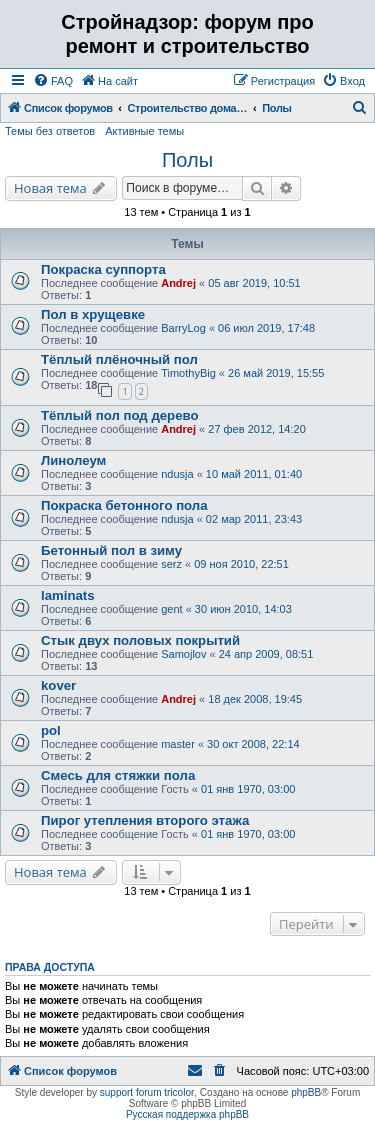  What do you see at coordinates (111, 550) in the screenshot?
I see `Бетонный пол в зиму` at bounding box center [111, 550].